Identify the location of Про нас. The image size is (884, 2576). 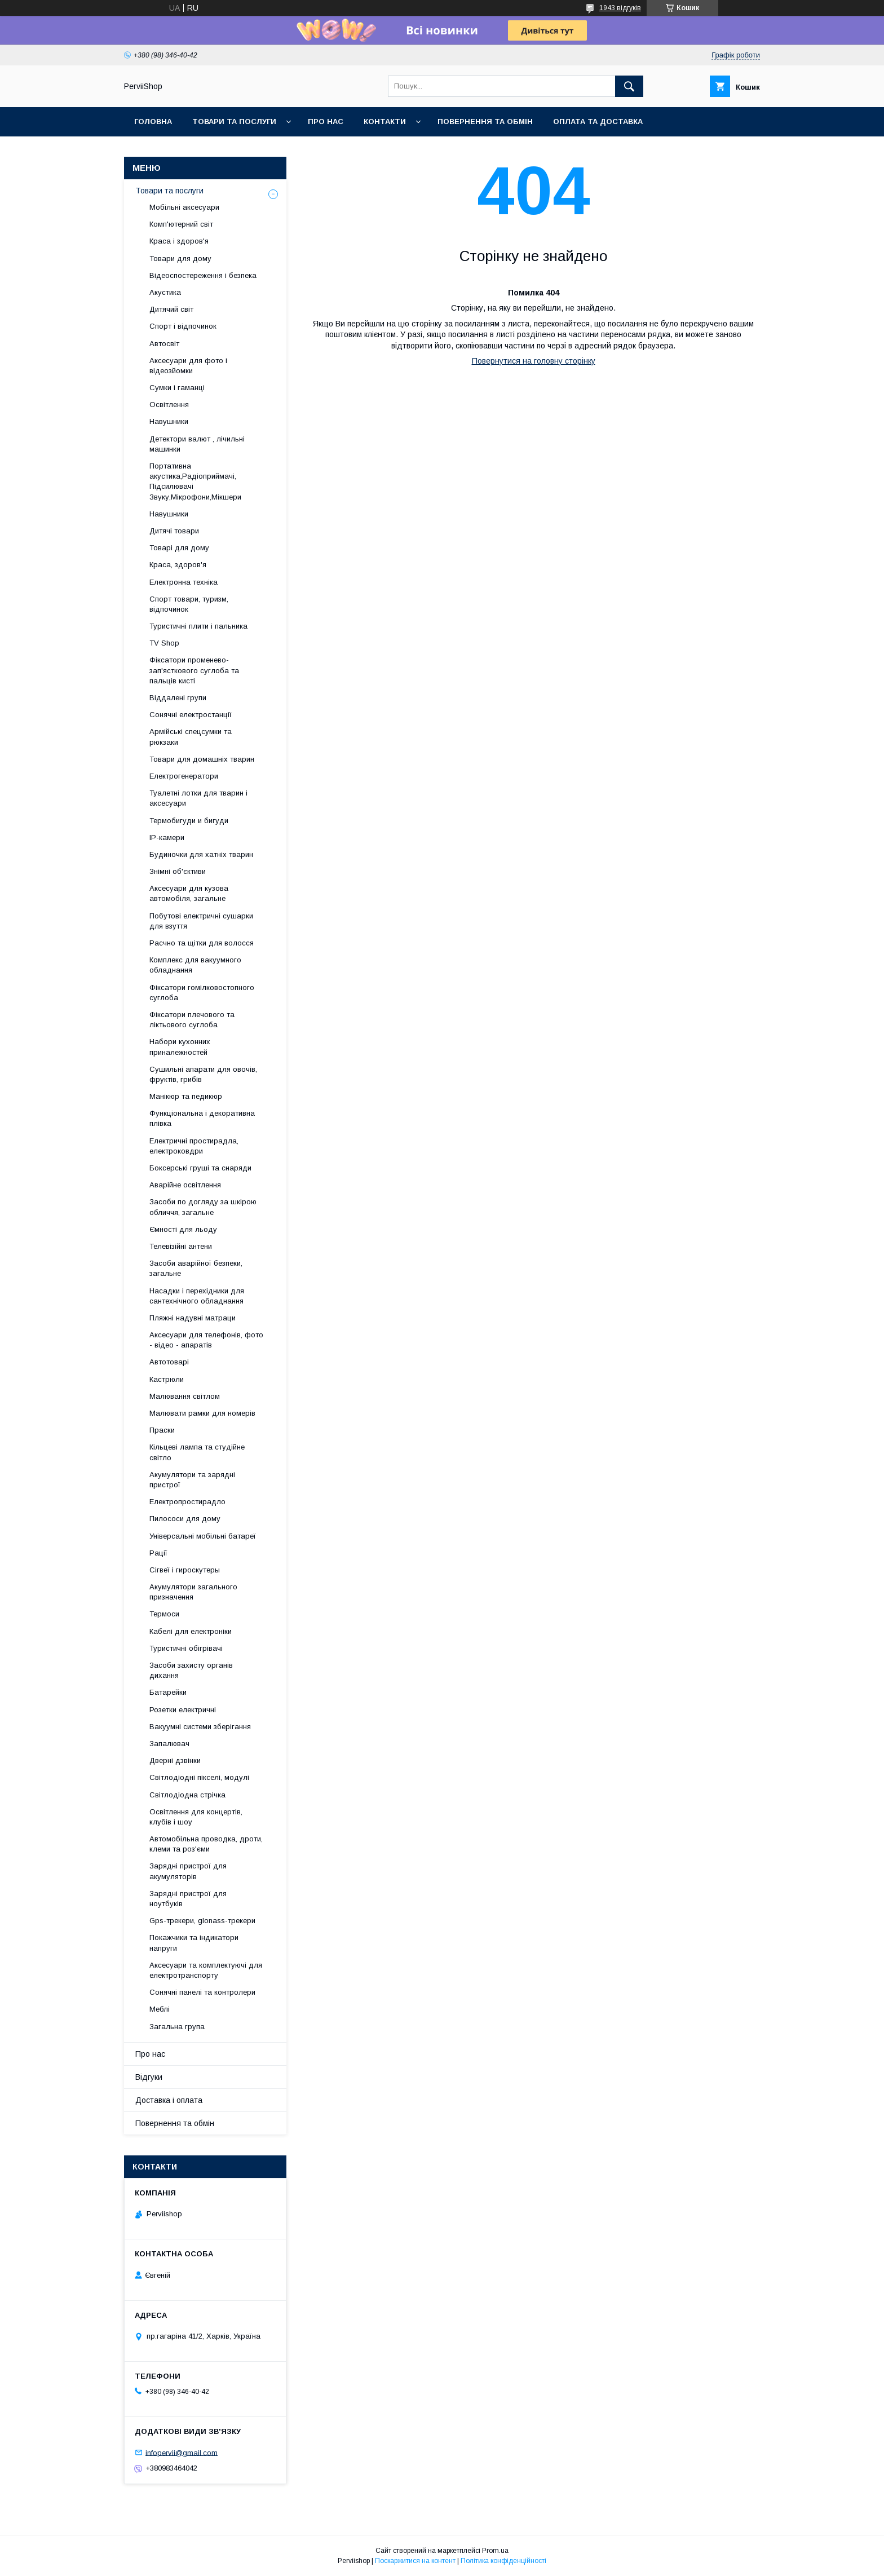
(325, 121).